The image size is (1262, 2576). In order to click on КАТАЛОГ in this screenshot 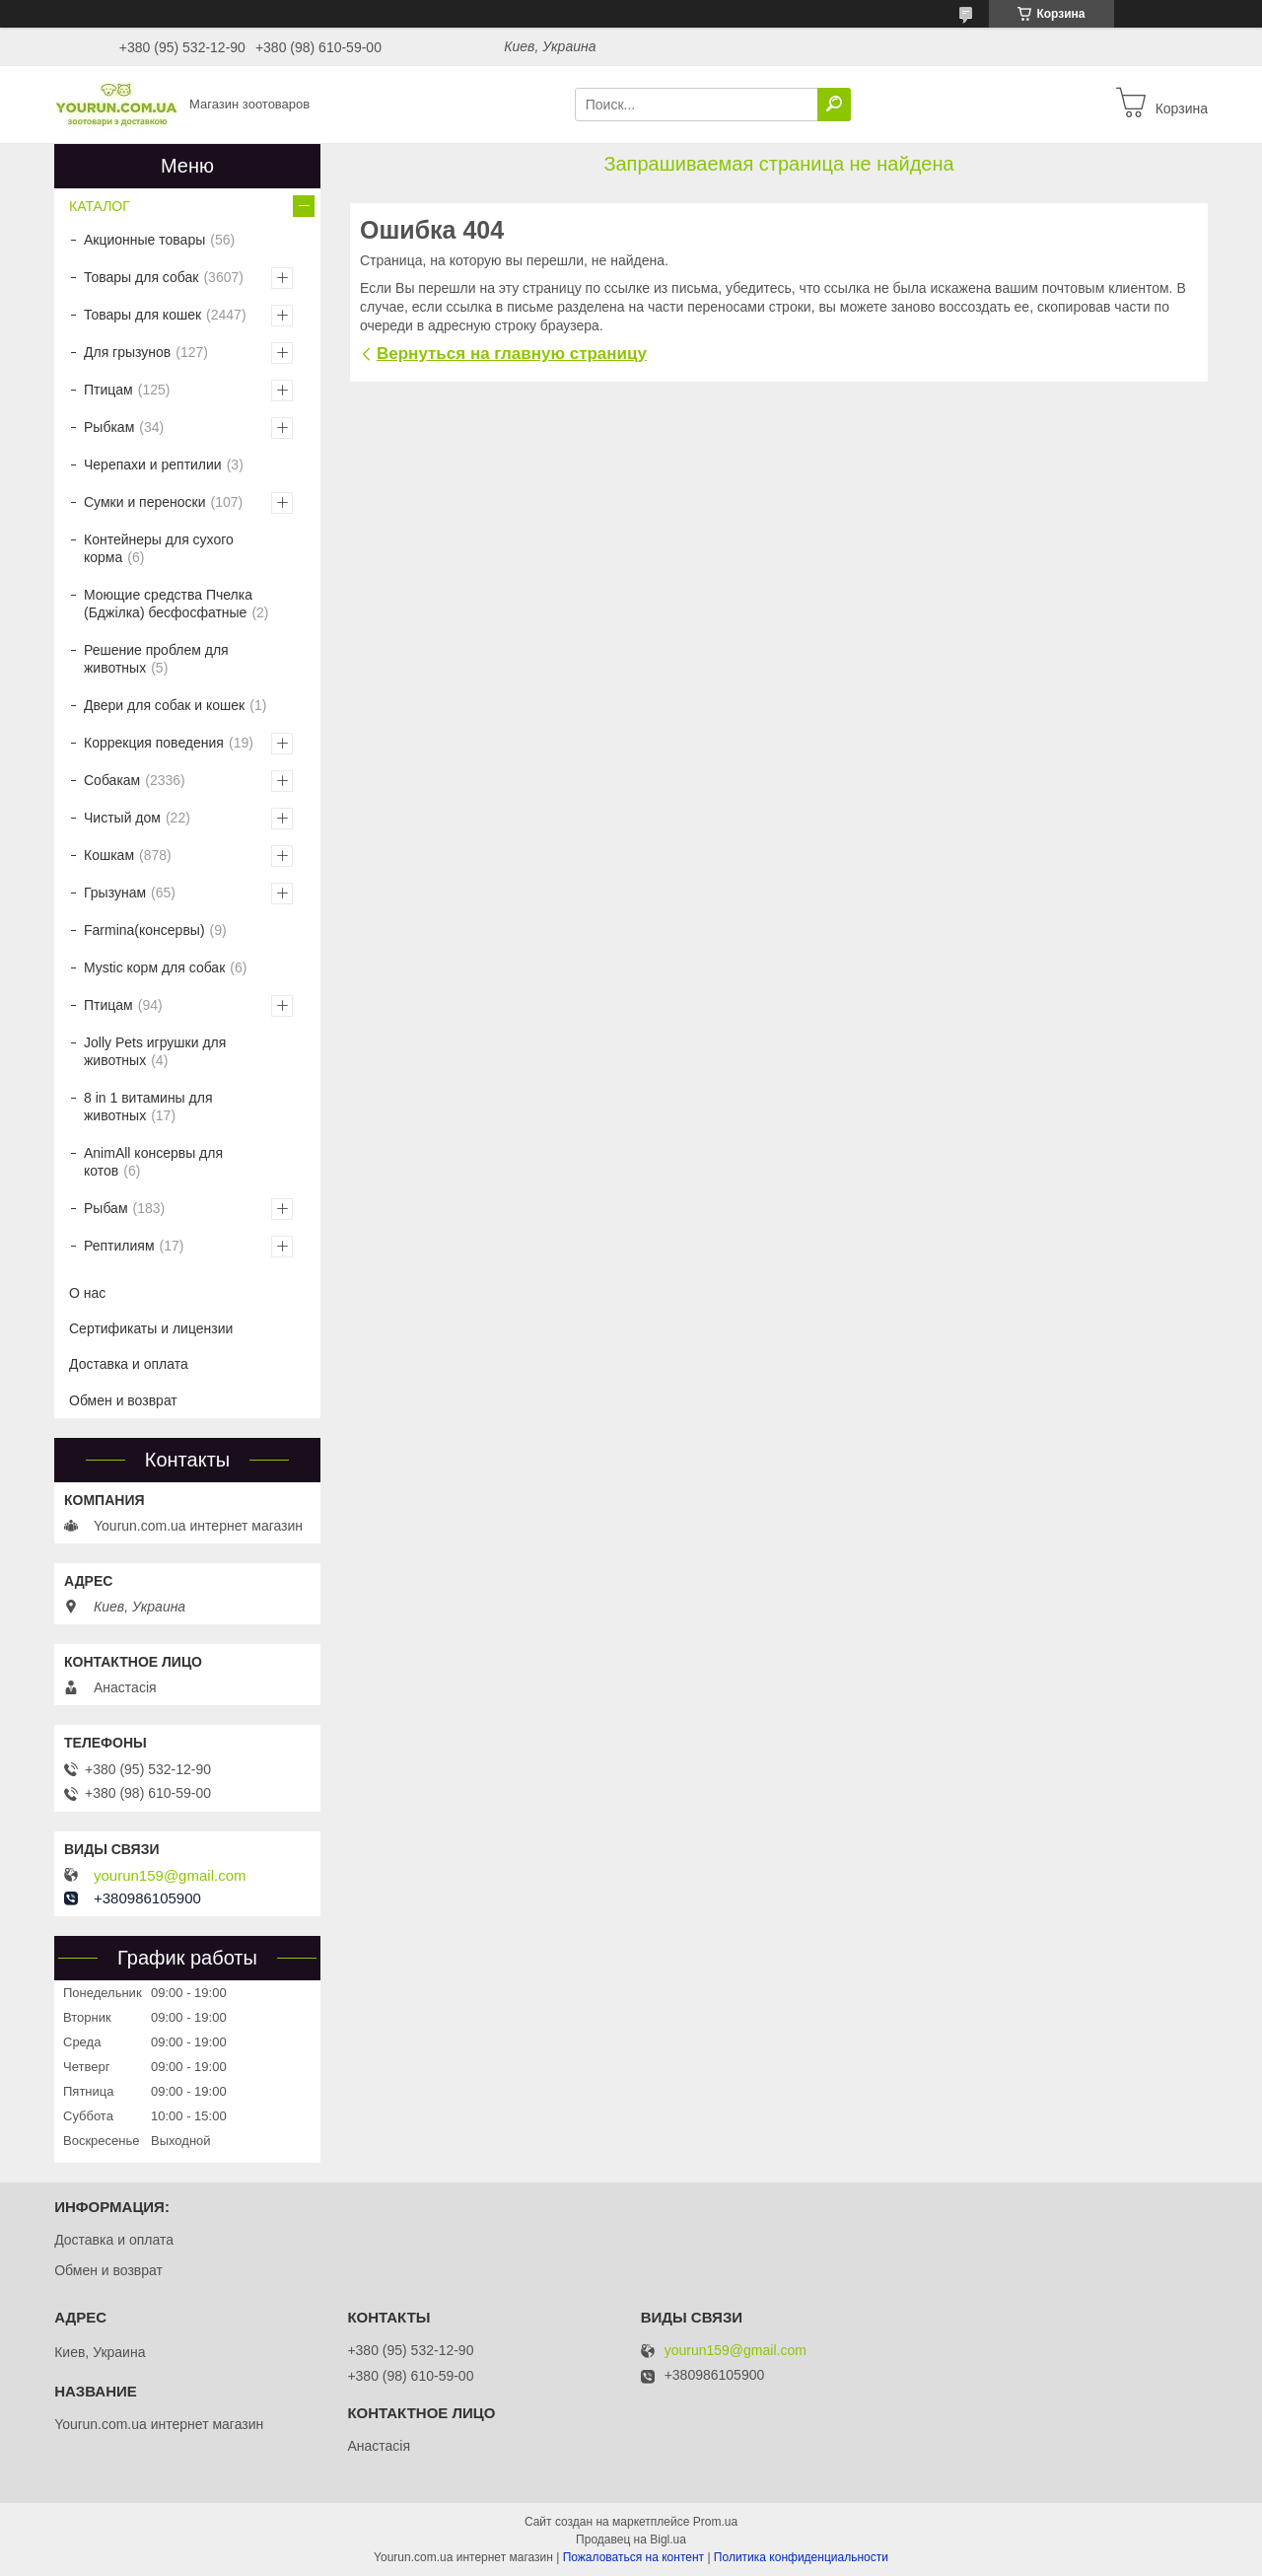, I will do `click(99, 206)`.